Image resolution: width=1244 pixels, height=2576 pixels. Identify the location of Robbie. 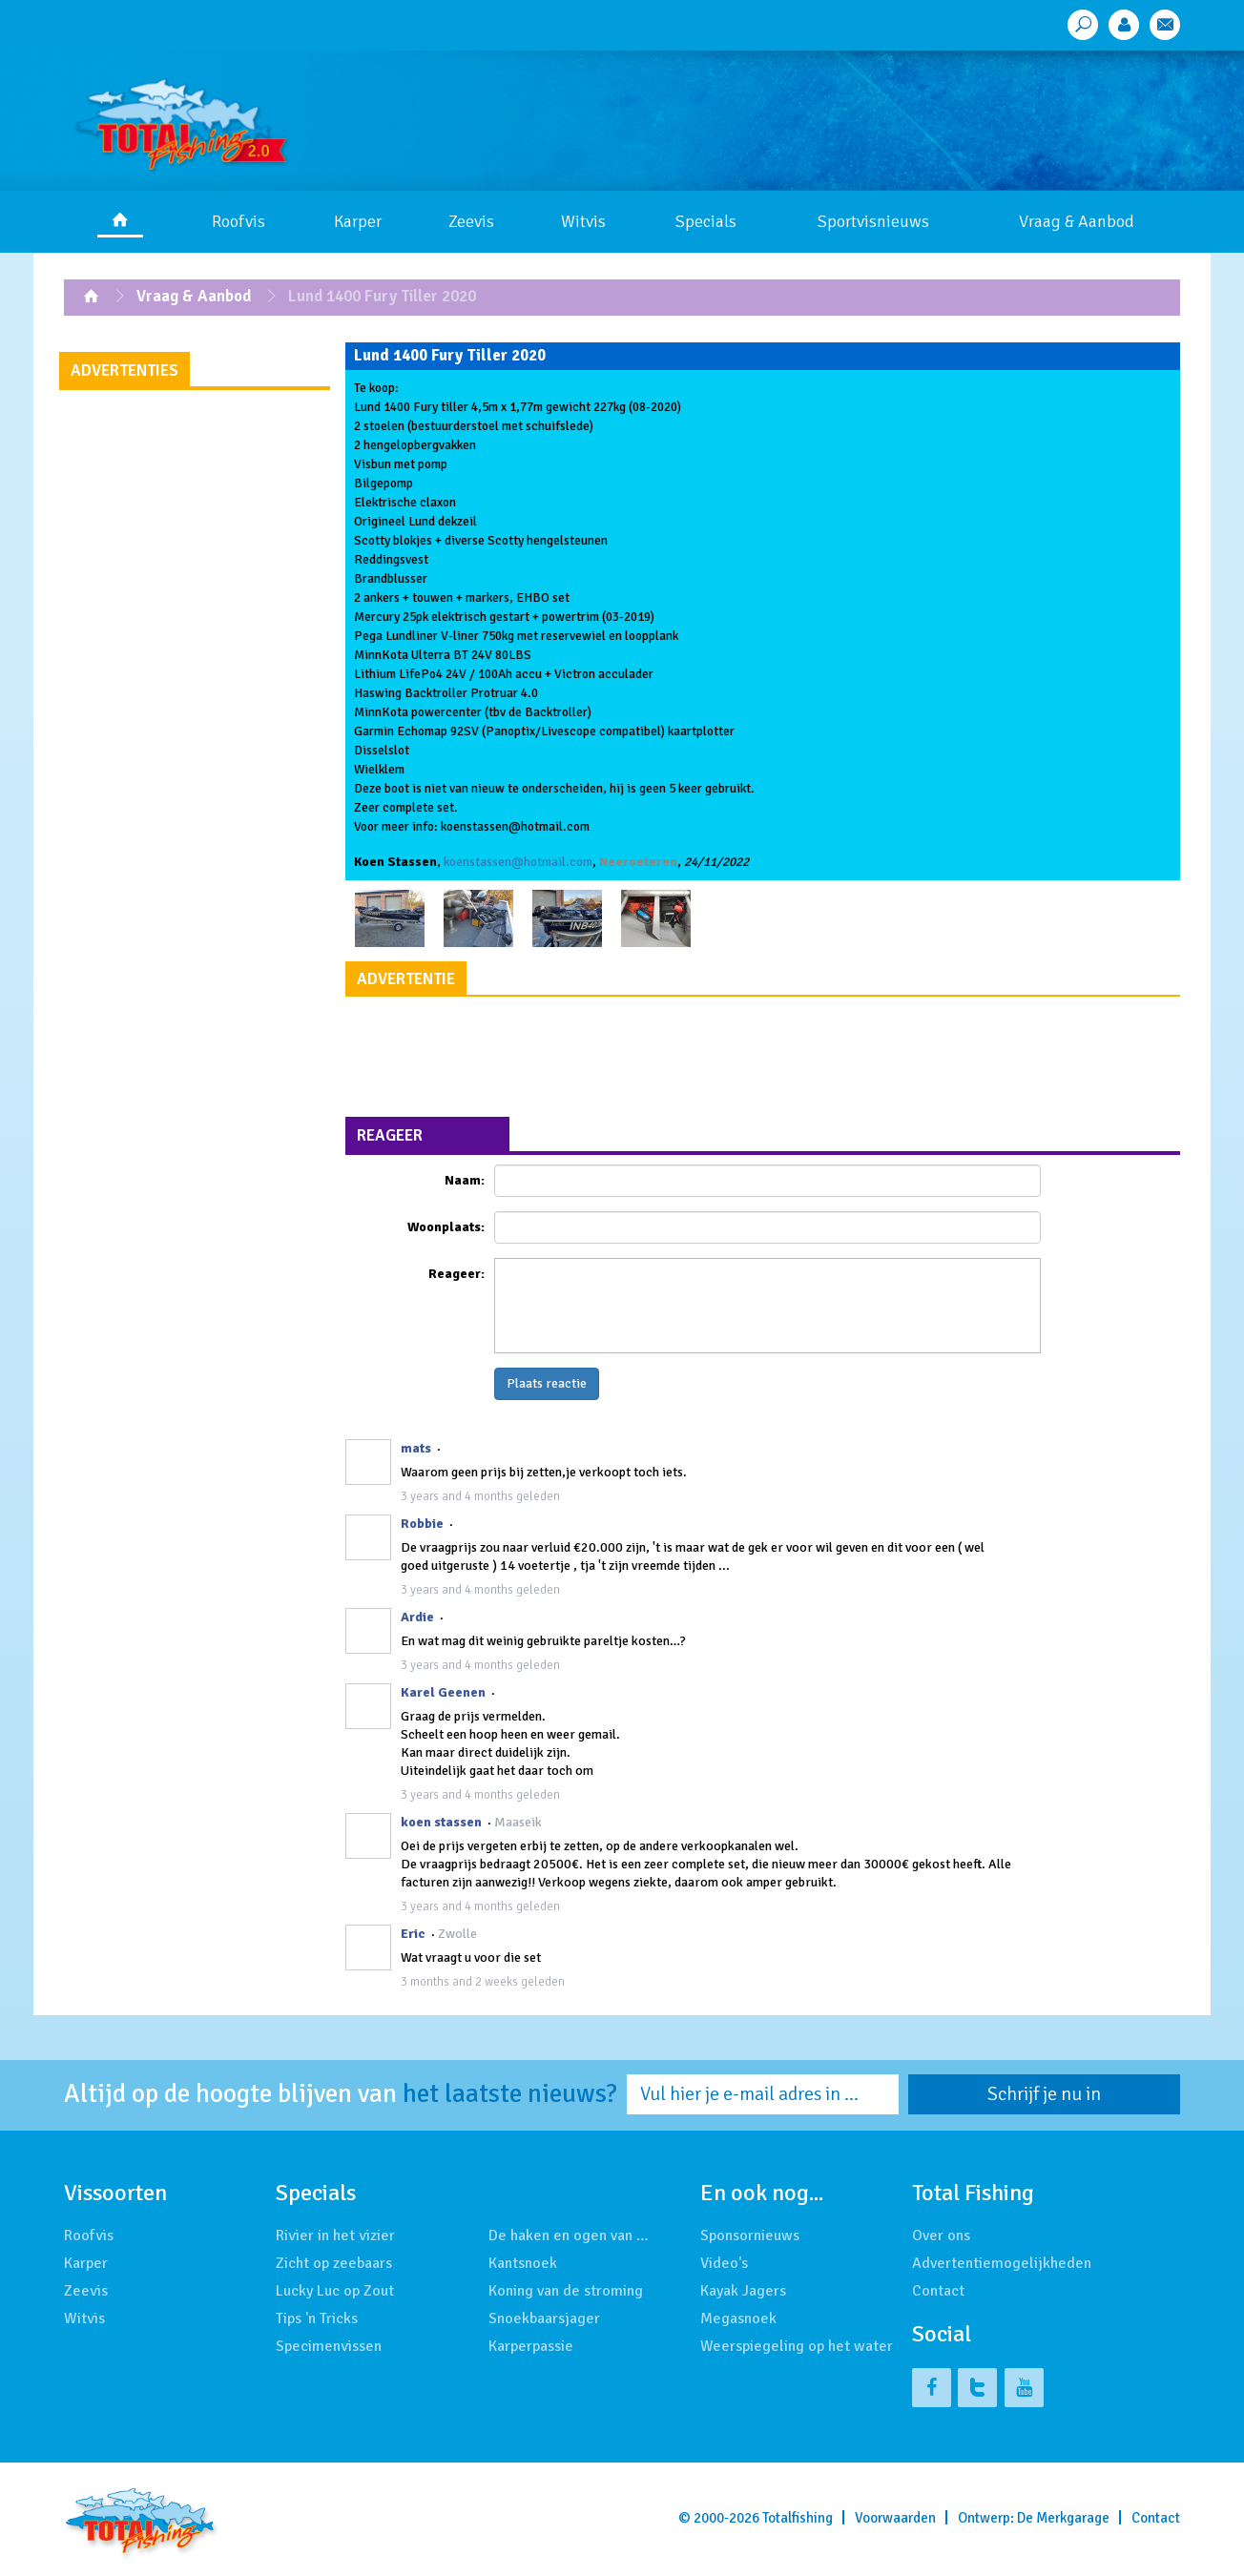
(422, 1523).